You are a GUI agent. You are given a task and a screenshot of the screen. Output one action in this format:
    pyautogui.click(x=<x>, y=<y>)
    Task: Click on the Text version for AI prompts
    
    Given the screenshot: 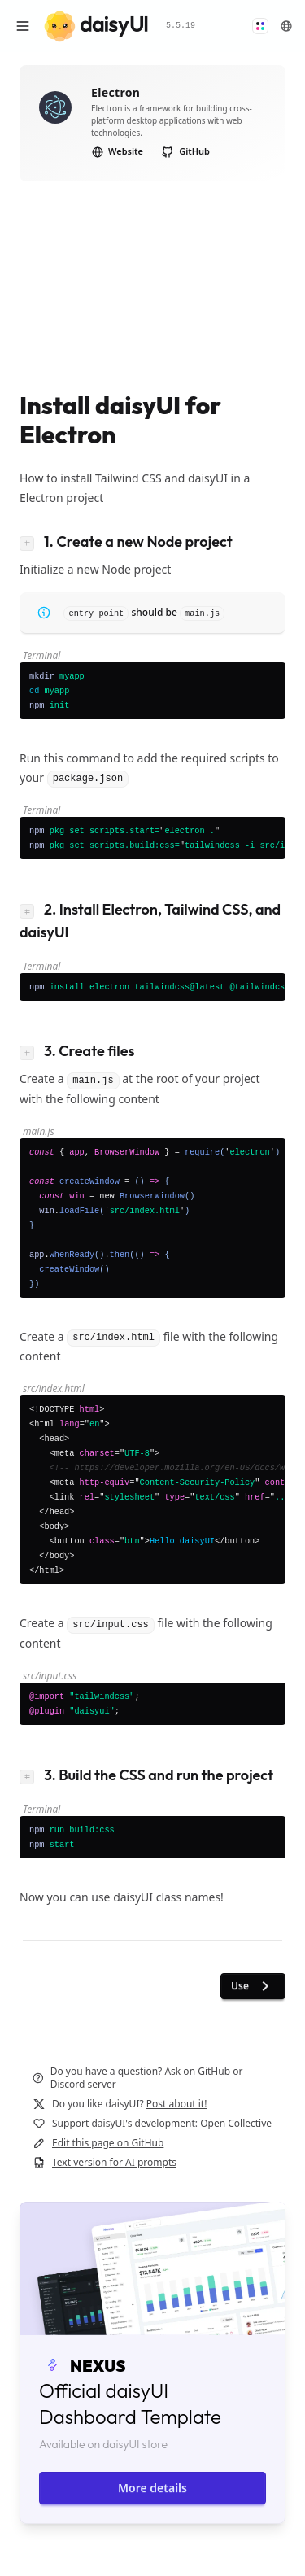 What is the action you would take?
    pyautogui.click(x=114, y=2162)
    